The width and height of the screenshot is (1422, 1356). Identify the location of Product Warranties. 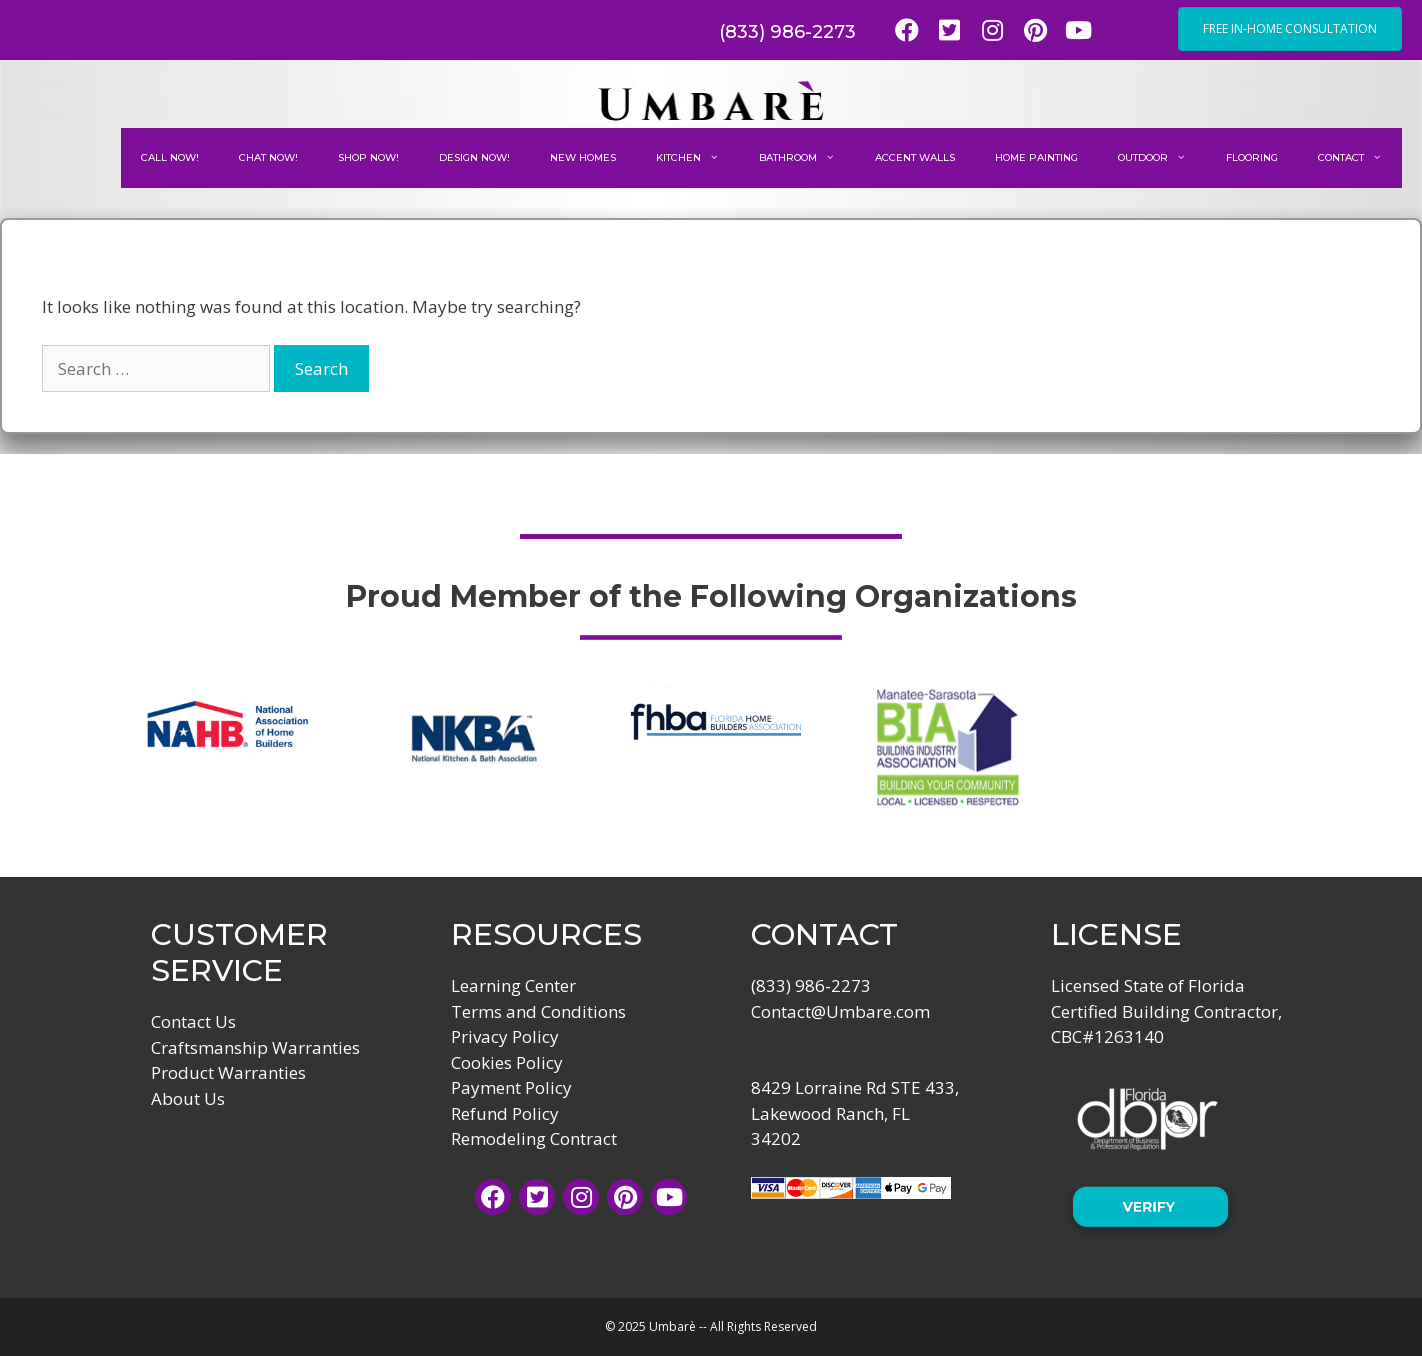
(228, 1072).